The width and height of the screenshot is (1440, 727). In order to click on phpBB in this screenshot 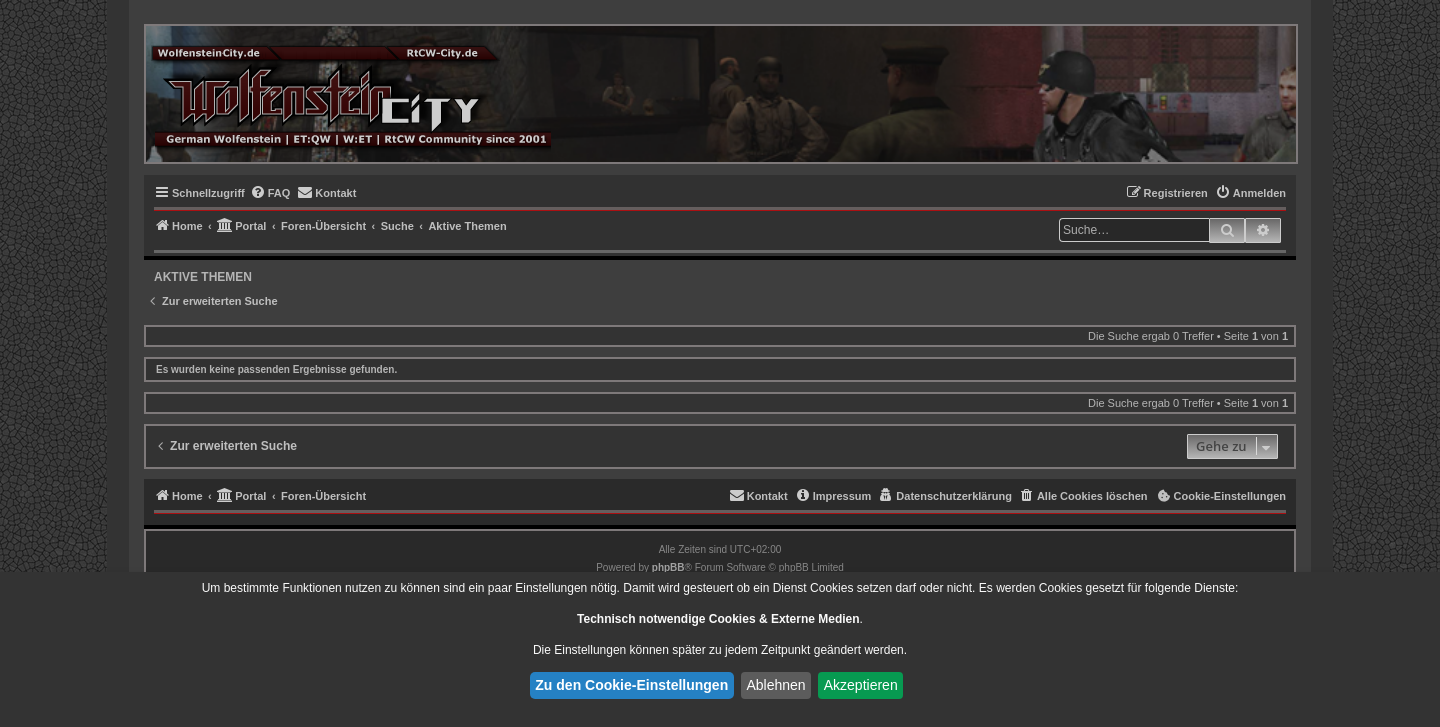, I will do `click(668, 567)`.